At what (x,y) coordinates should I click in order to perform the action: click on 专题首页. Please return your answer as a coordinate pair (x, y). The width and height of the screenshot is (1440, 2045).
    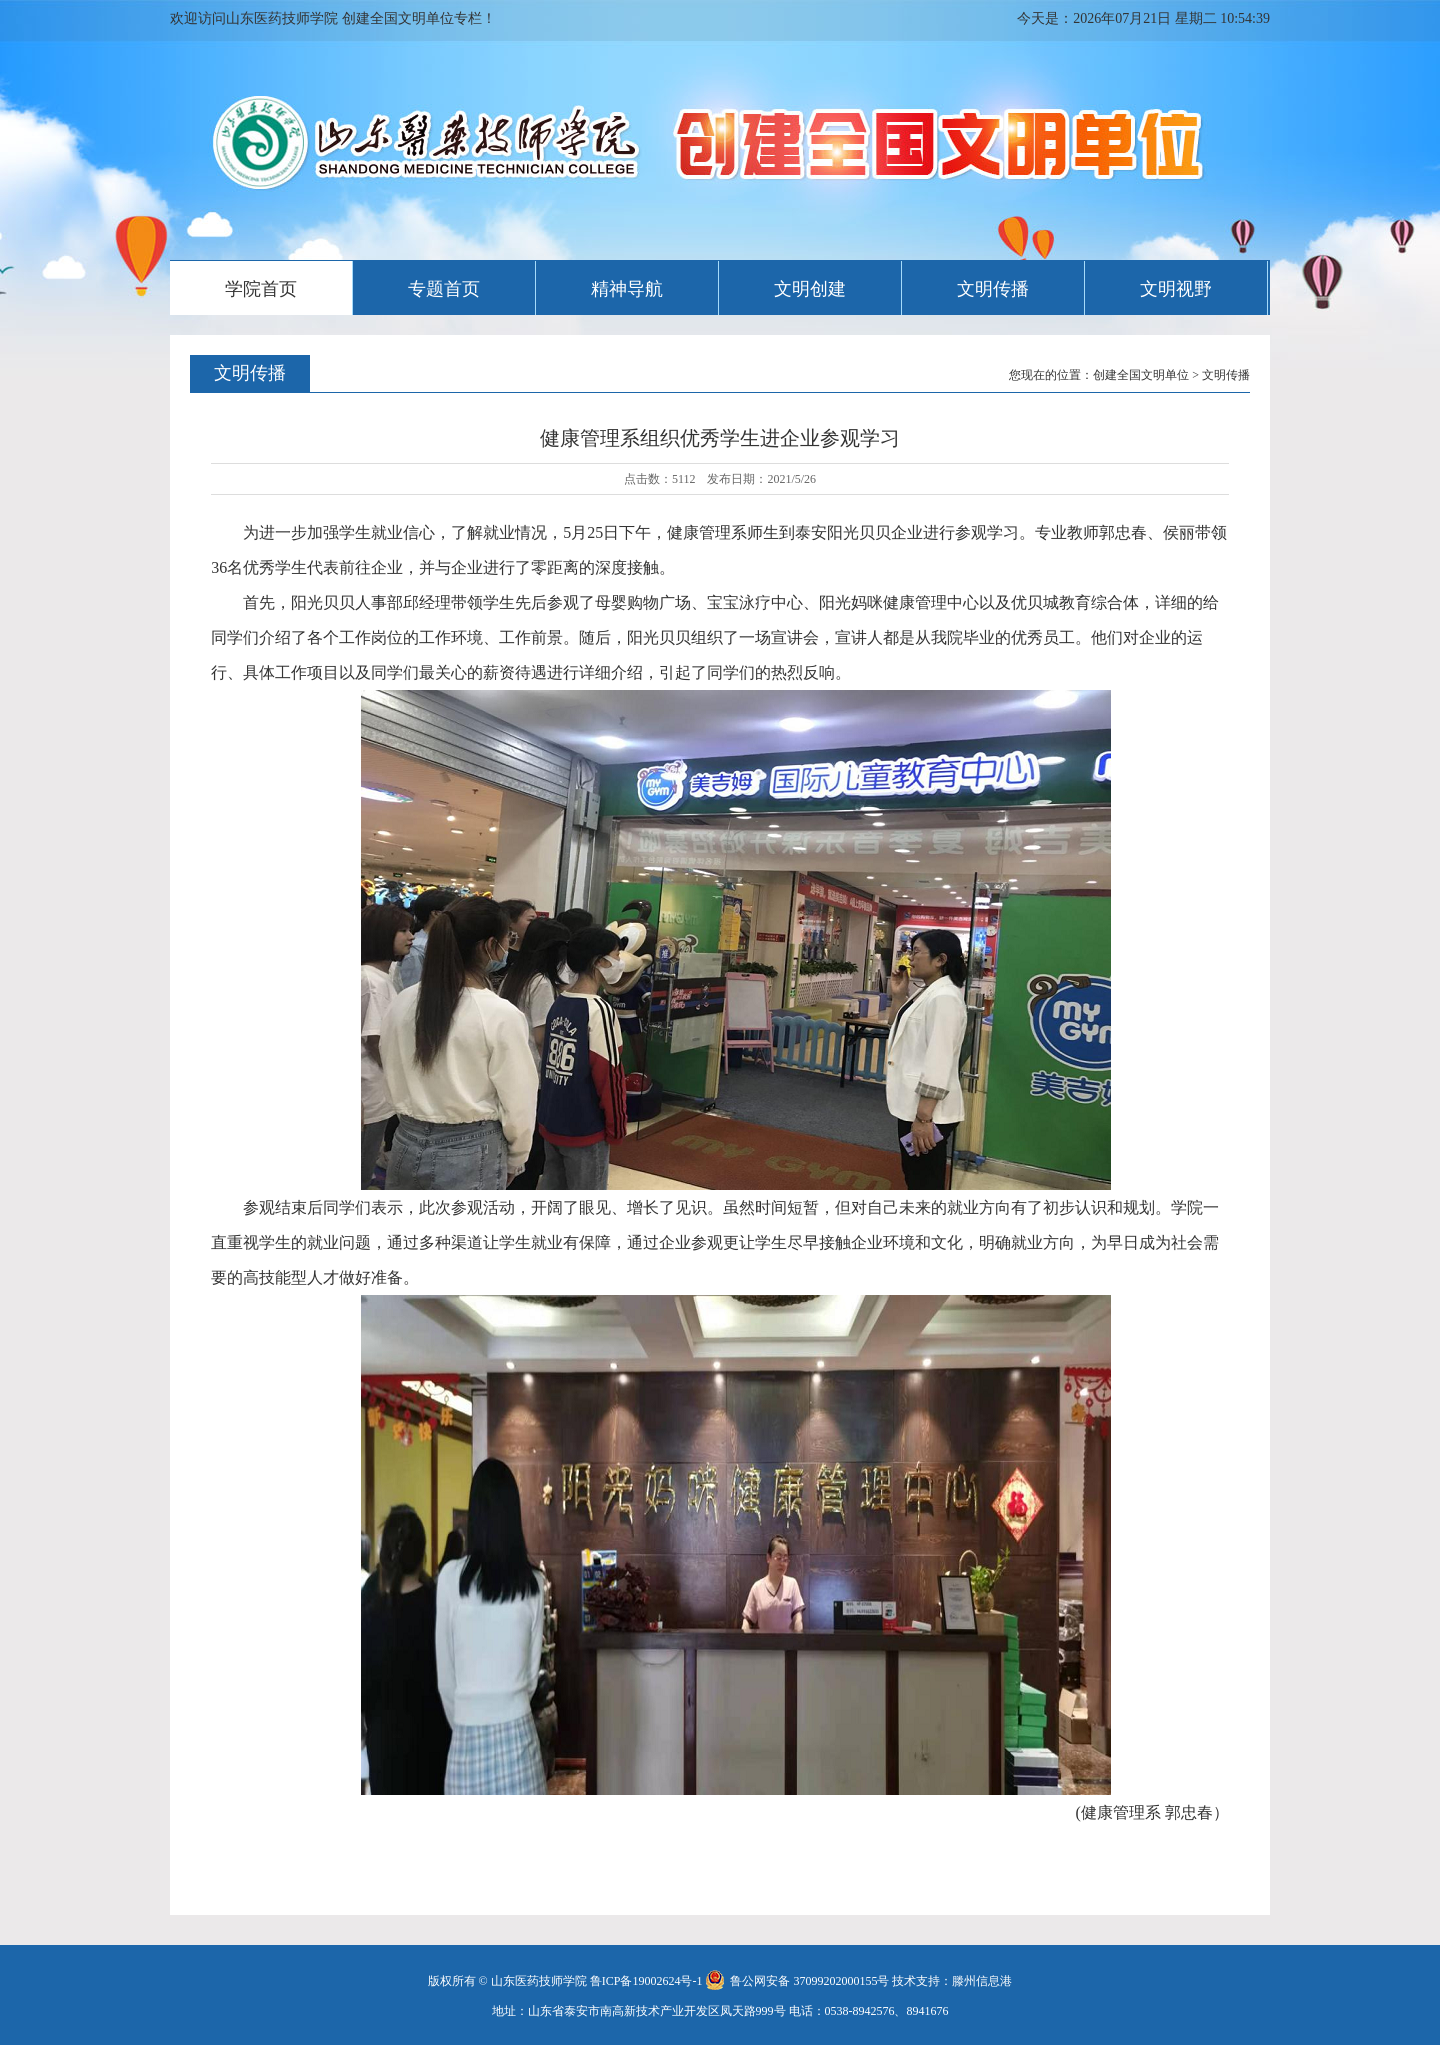
    Looking at the image, I should click on (444, 289).